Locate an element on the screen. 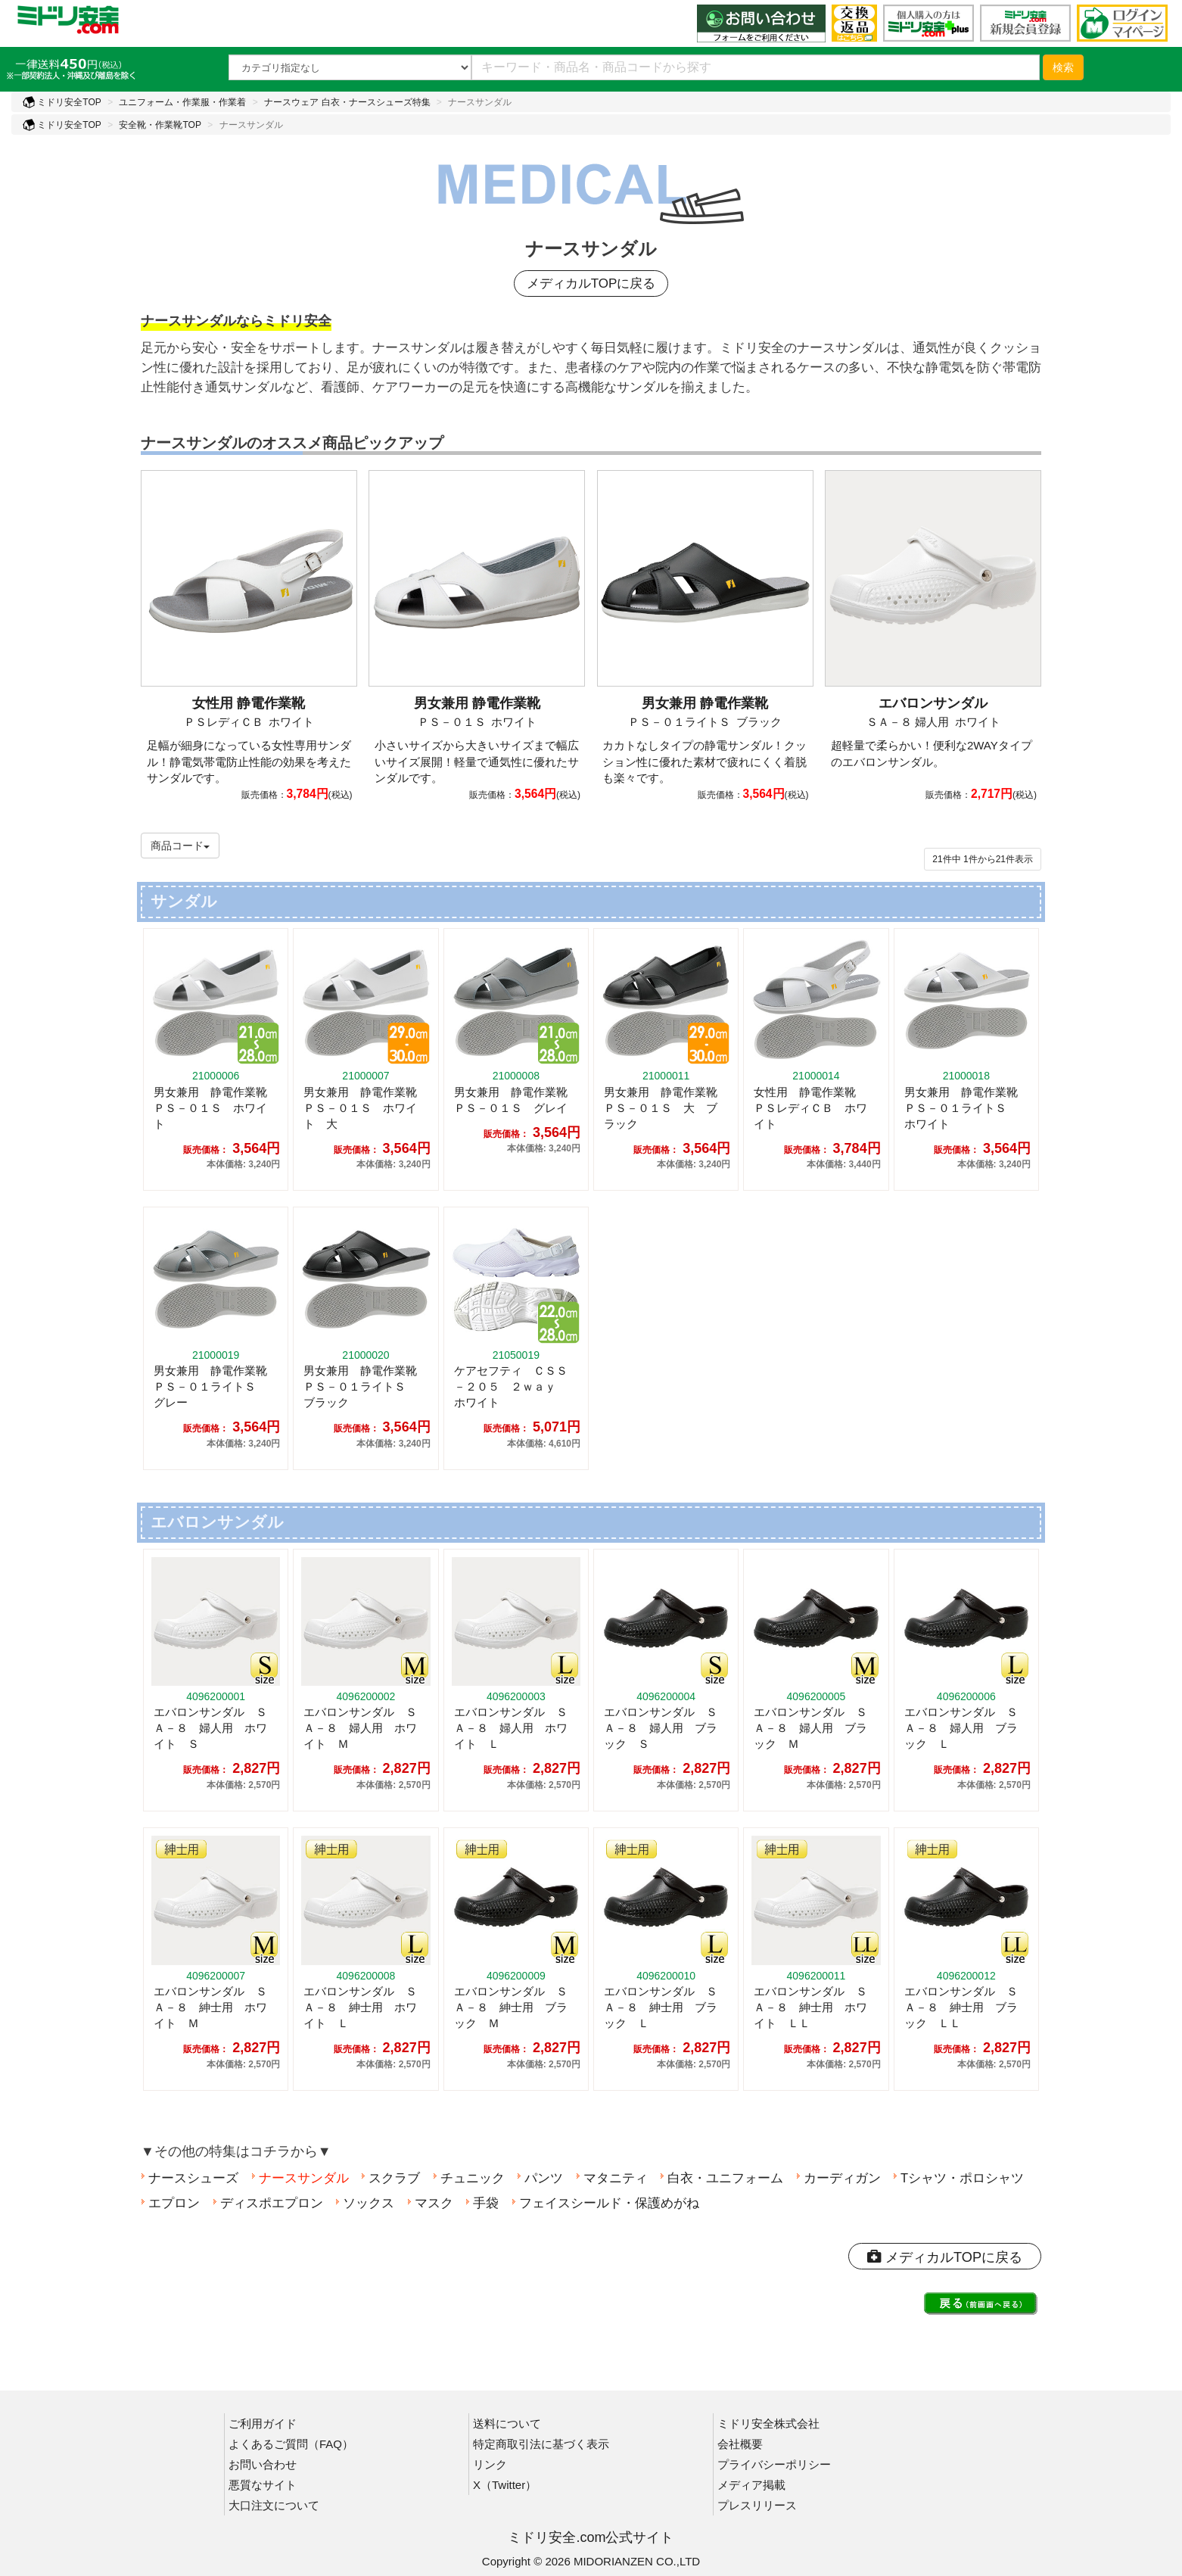 Image resolution: width=1182 pixels, height=2576 pixels. 特定商取引法に基づく表示 is located at coordinates (541, 2443).